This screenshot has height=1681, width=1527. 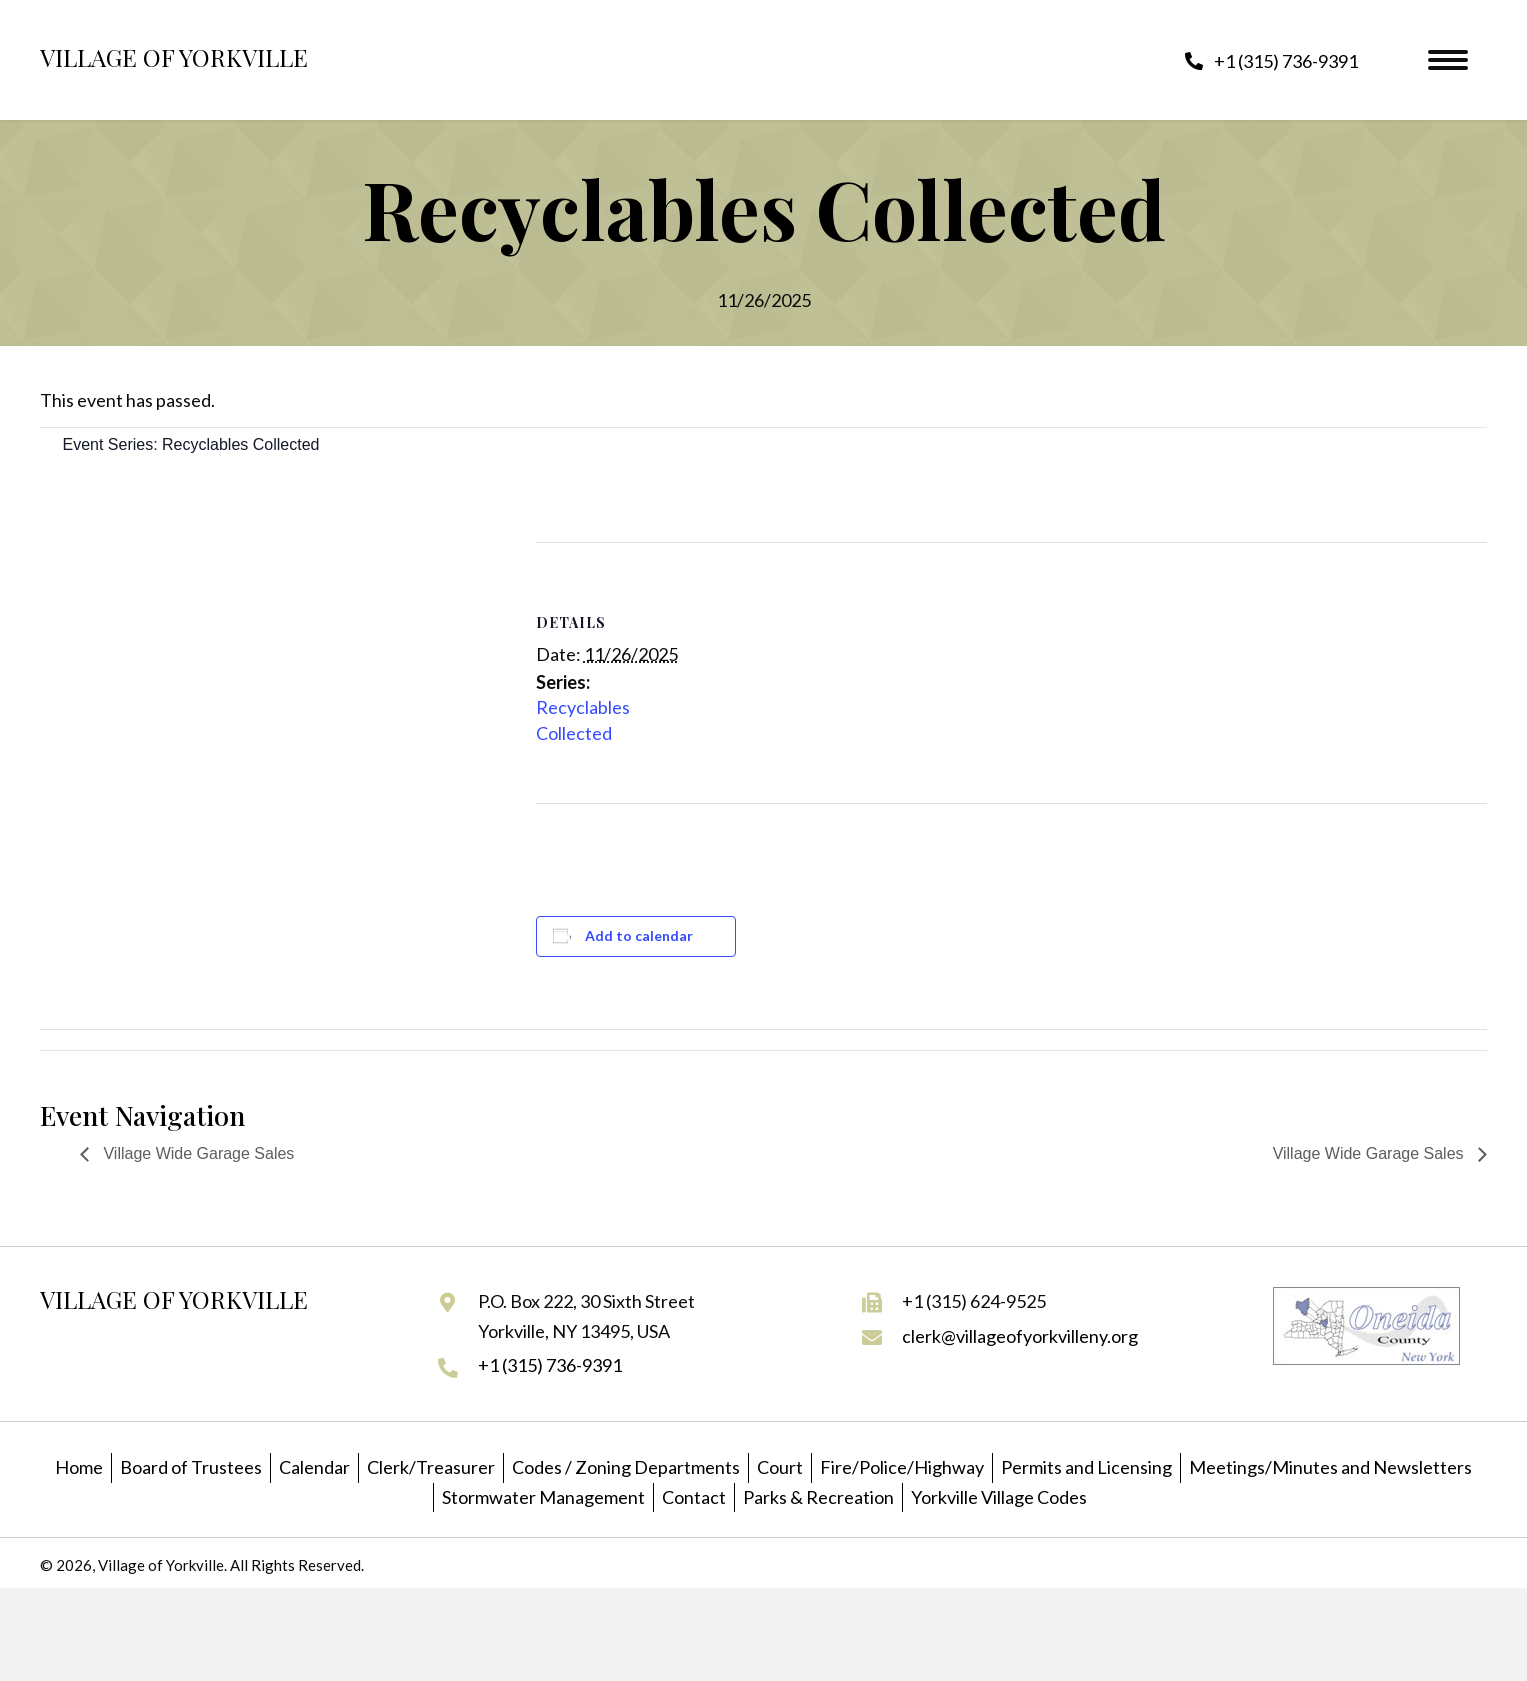 I want to click on Stormwater Management, so click(x=543, y=1497).